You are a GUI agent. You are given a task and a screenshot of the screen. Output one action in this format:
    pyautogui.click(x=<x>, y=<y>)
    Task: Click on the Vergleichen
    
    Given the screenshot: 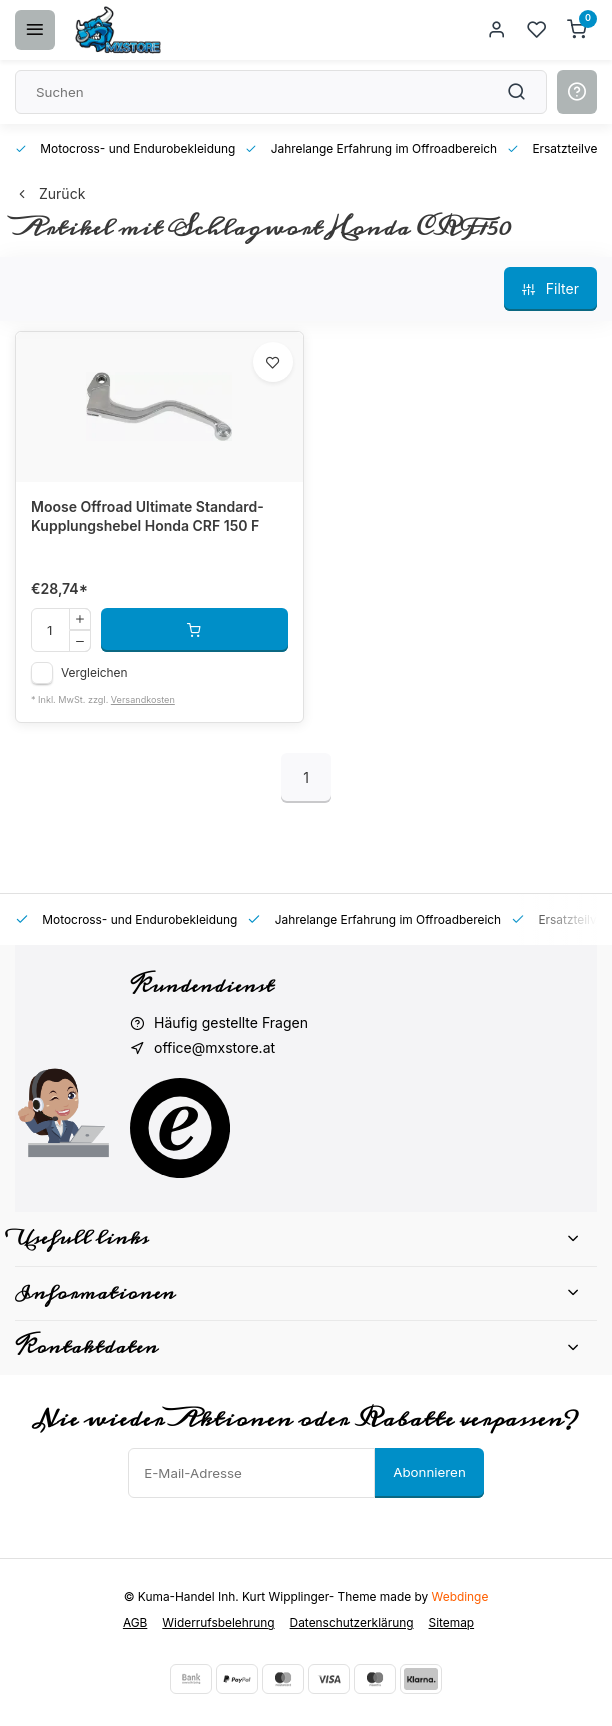 What is the action you would take?
    pyautogui.click(x=94, y=672)
    